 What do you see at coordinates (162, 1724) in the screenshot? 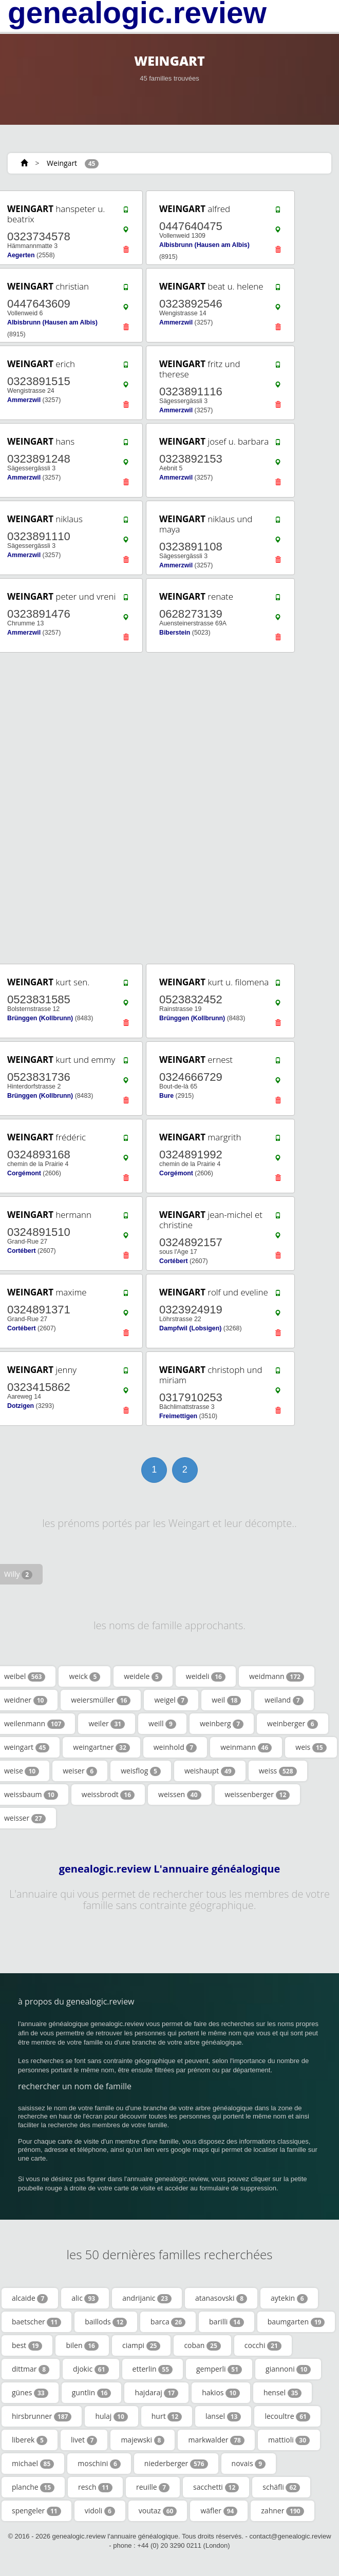
I see `weill` at bounding box center [162, 1724].